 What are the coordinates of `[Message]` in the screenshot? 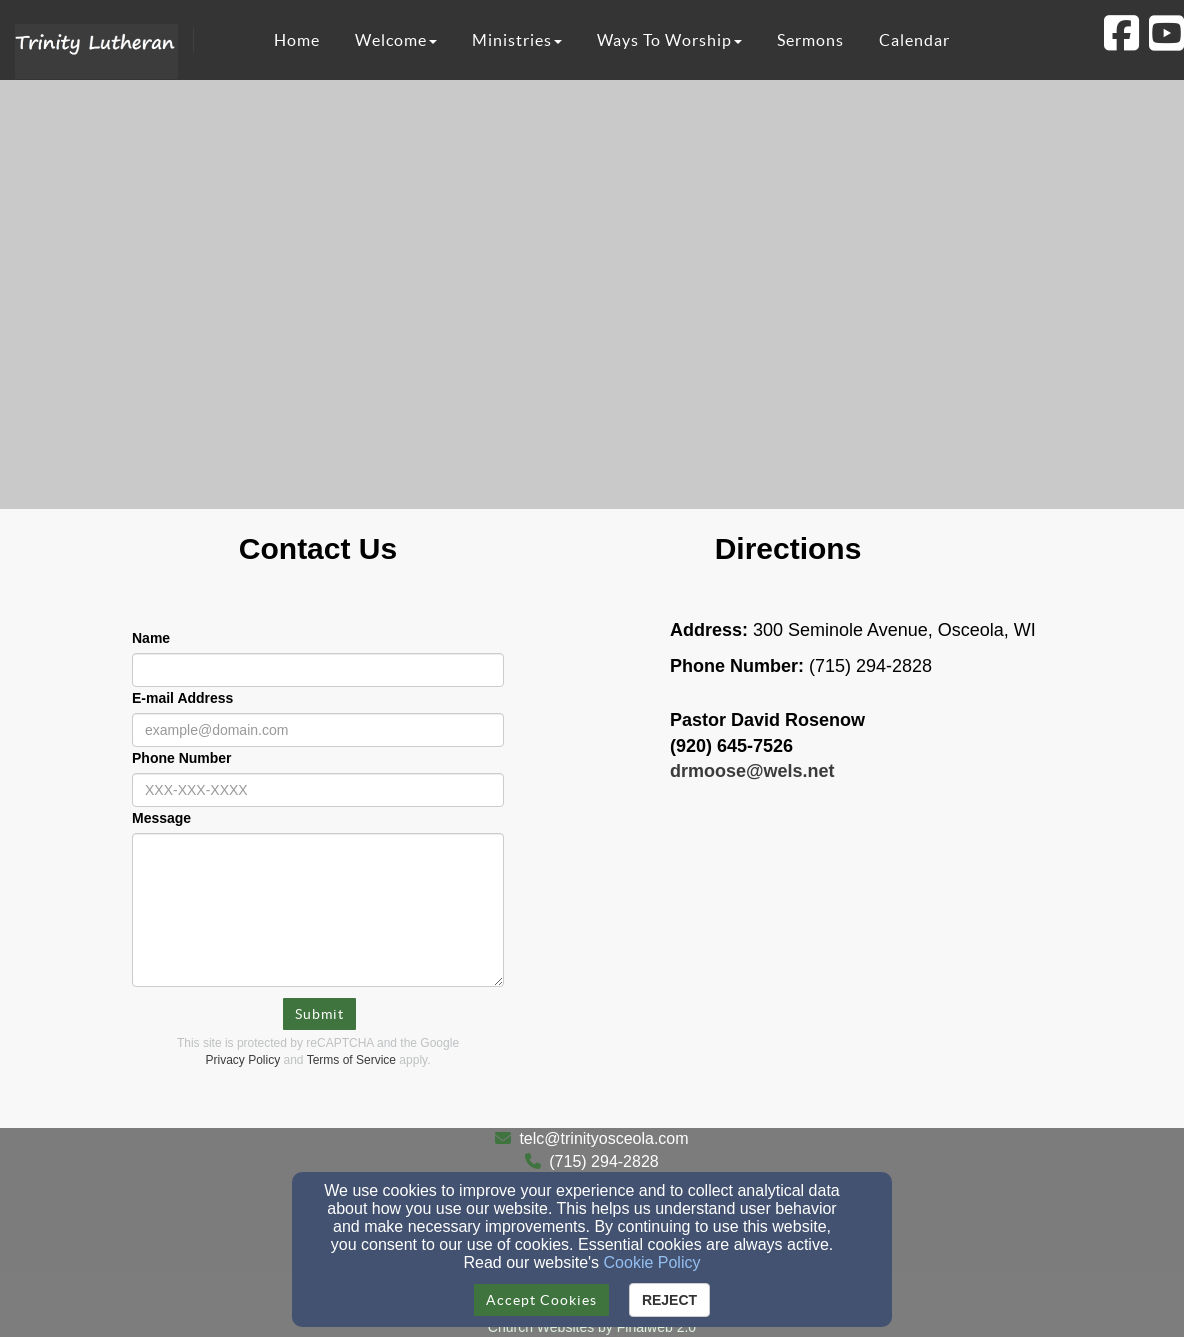 It's located at (318, 910).